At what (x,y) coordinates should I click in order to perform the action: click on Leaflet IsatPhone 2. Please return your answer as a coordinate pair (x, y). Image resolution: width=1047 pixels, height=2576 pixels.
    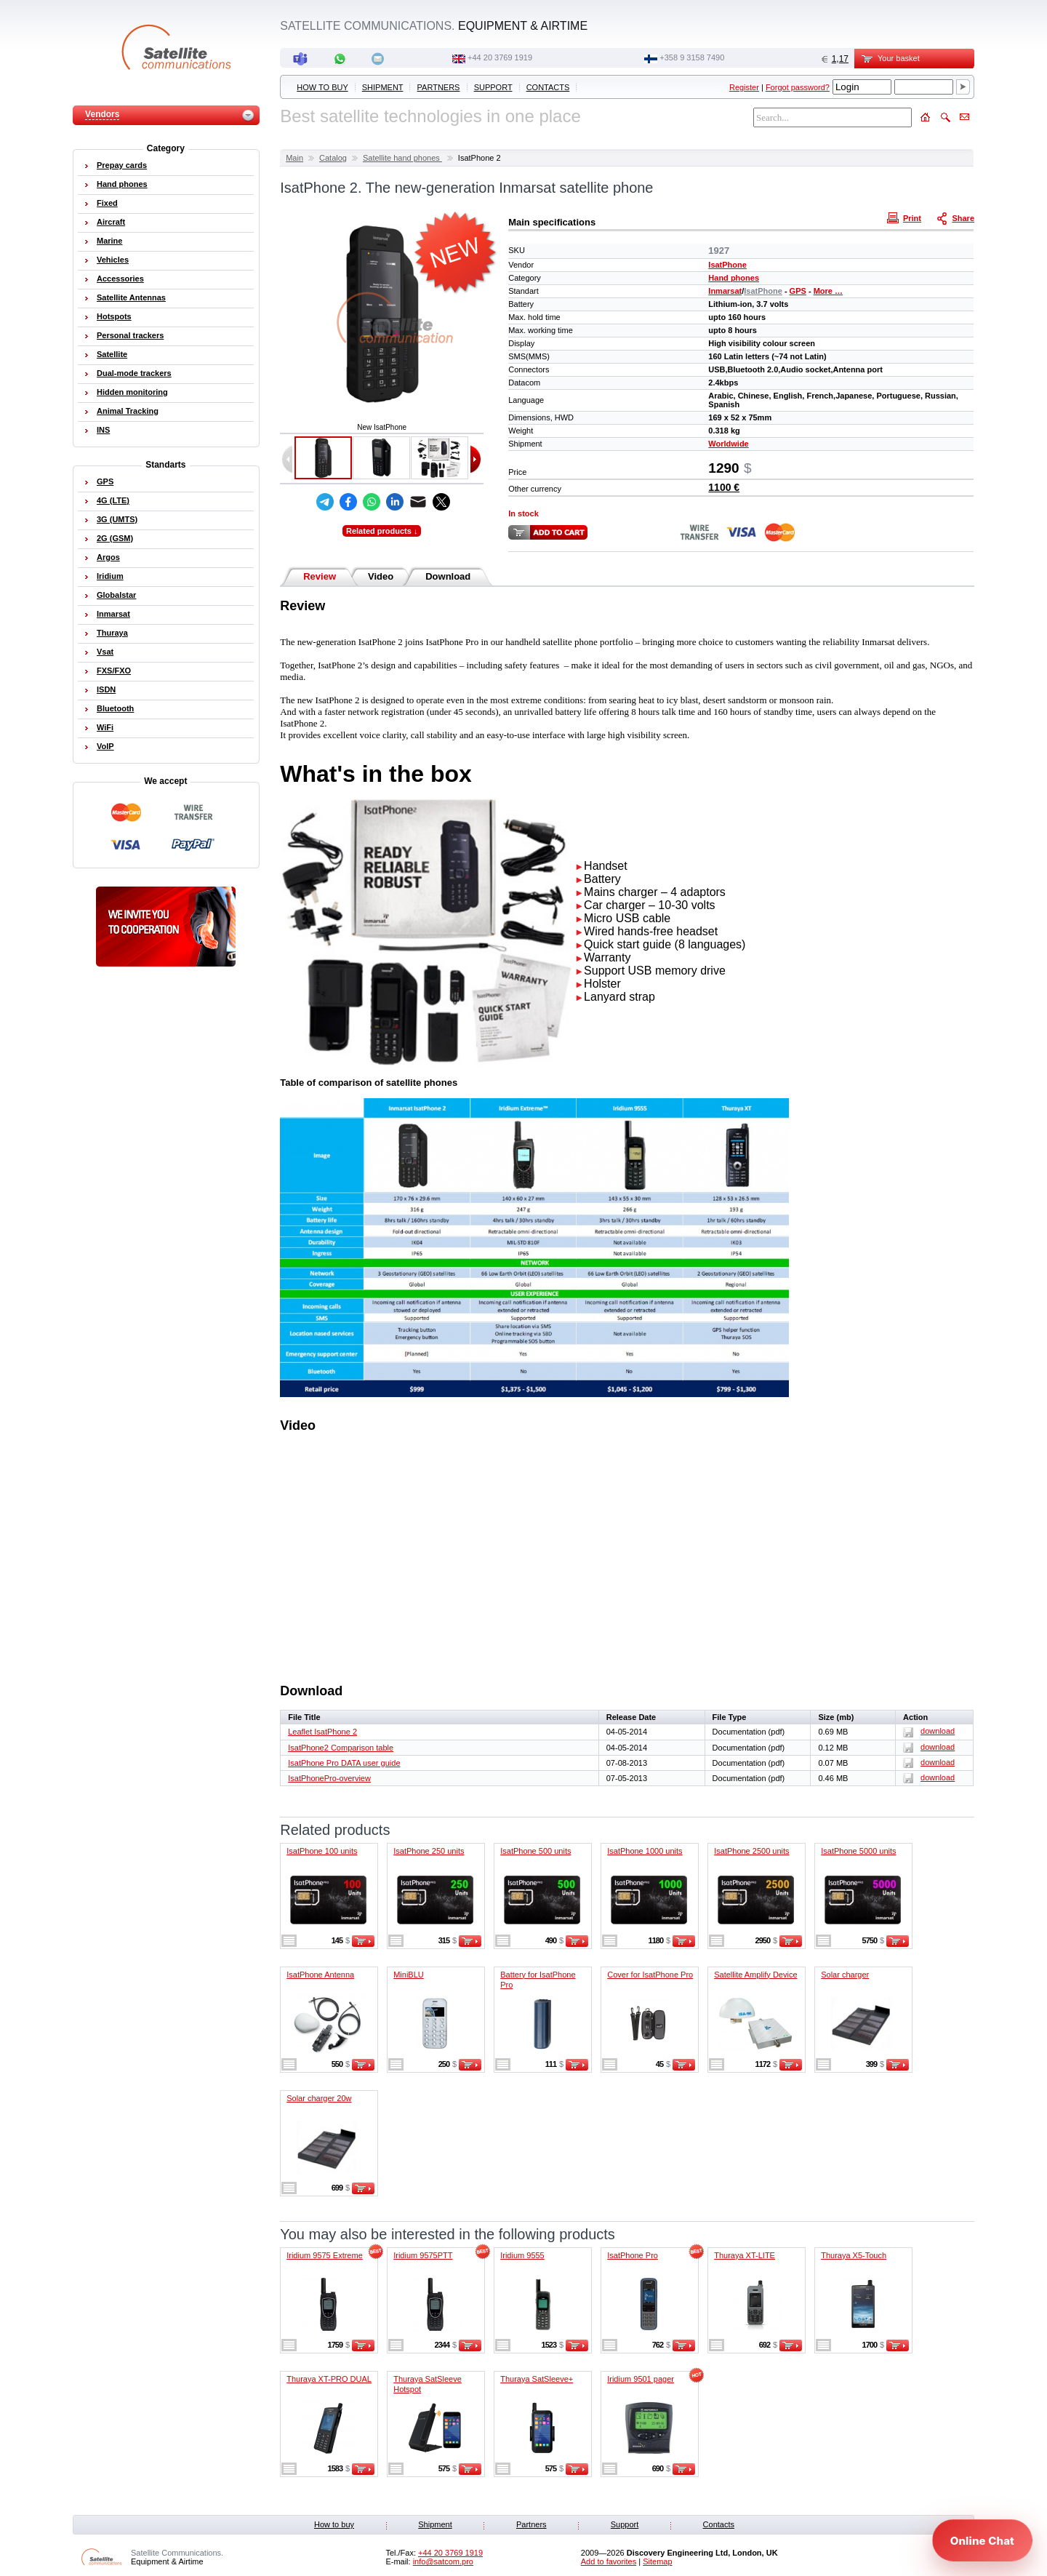
    Looking at the image, I should click on (322, 1731).